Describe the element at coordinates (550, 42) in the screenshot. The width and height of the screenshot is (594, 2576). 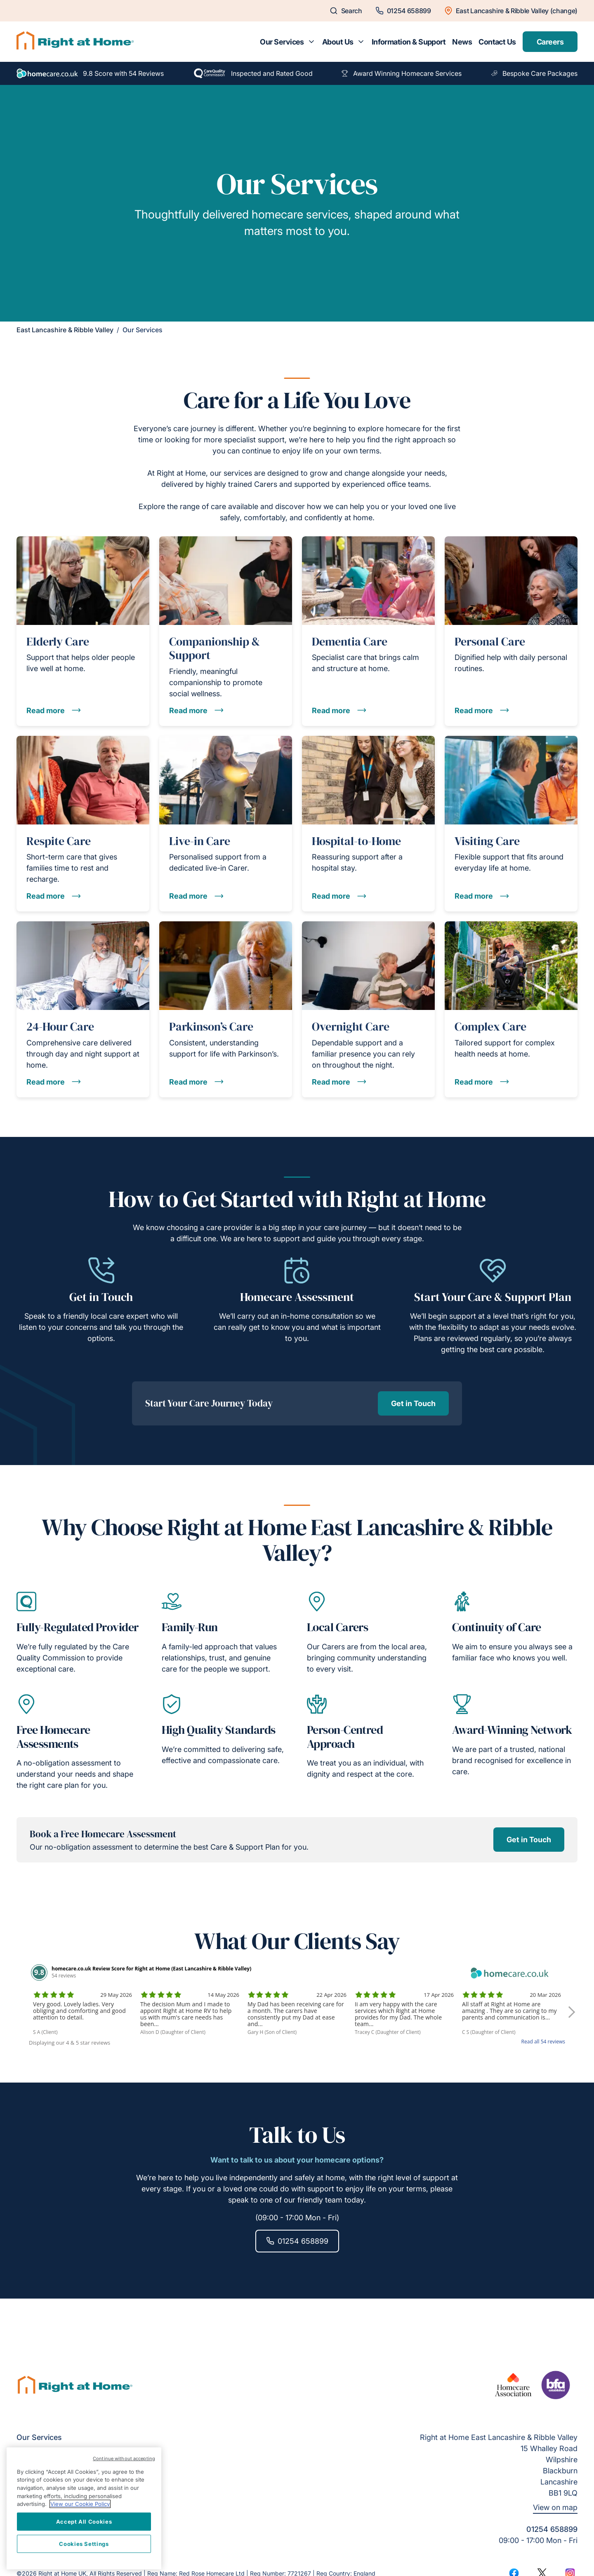
I see `Careers` at that location.